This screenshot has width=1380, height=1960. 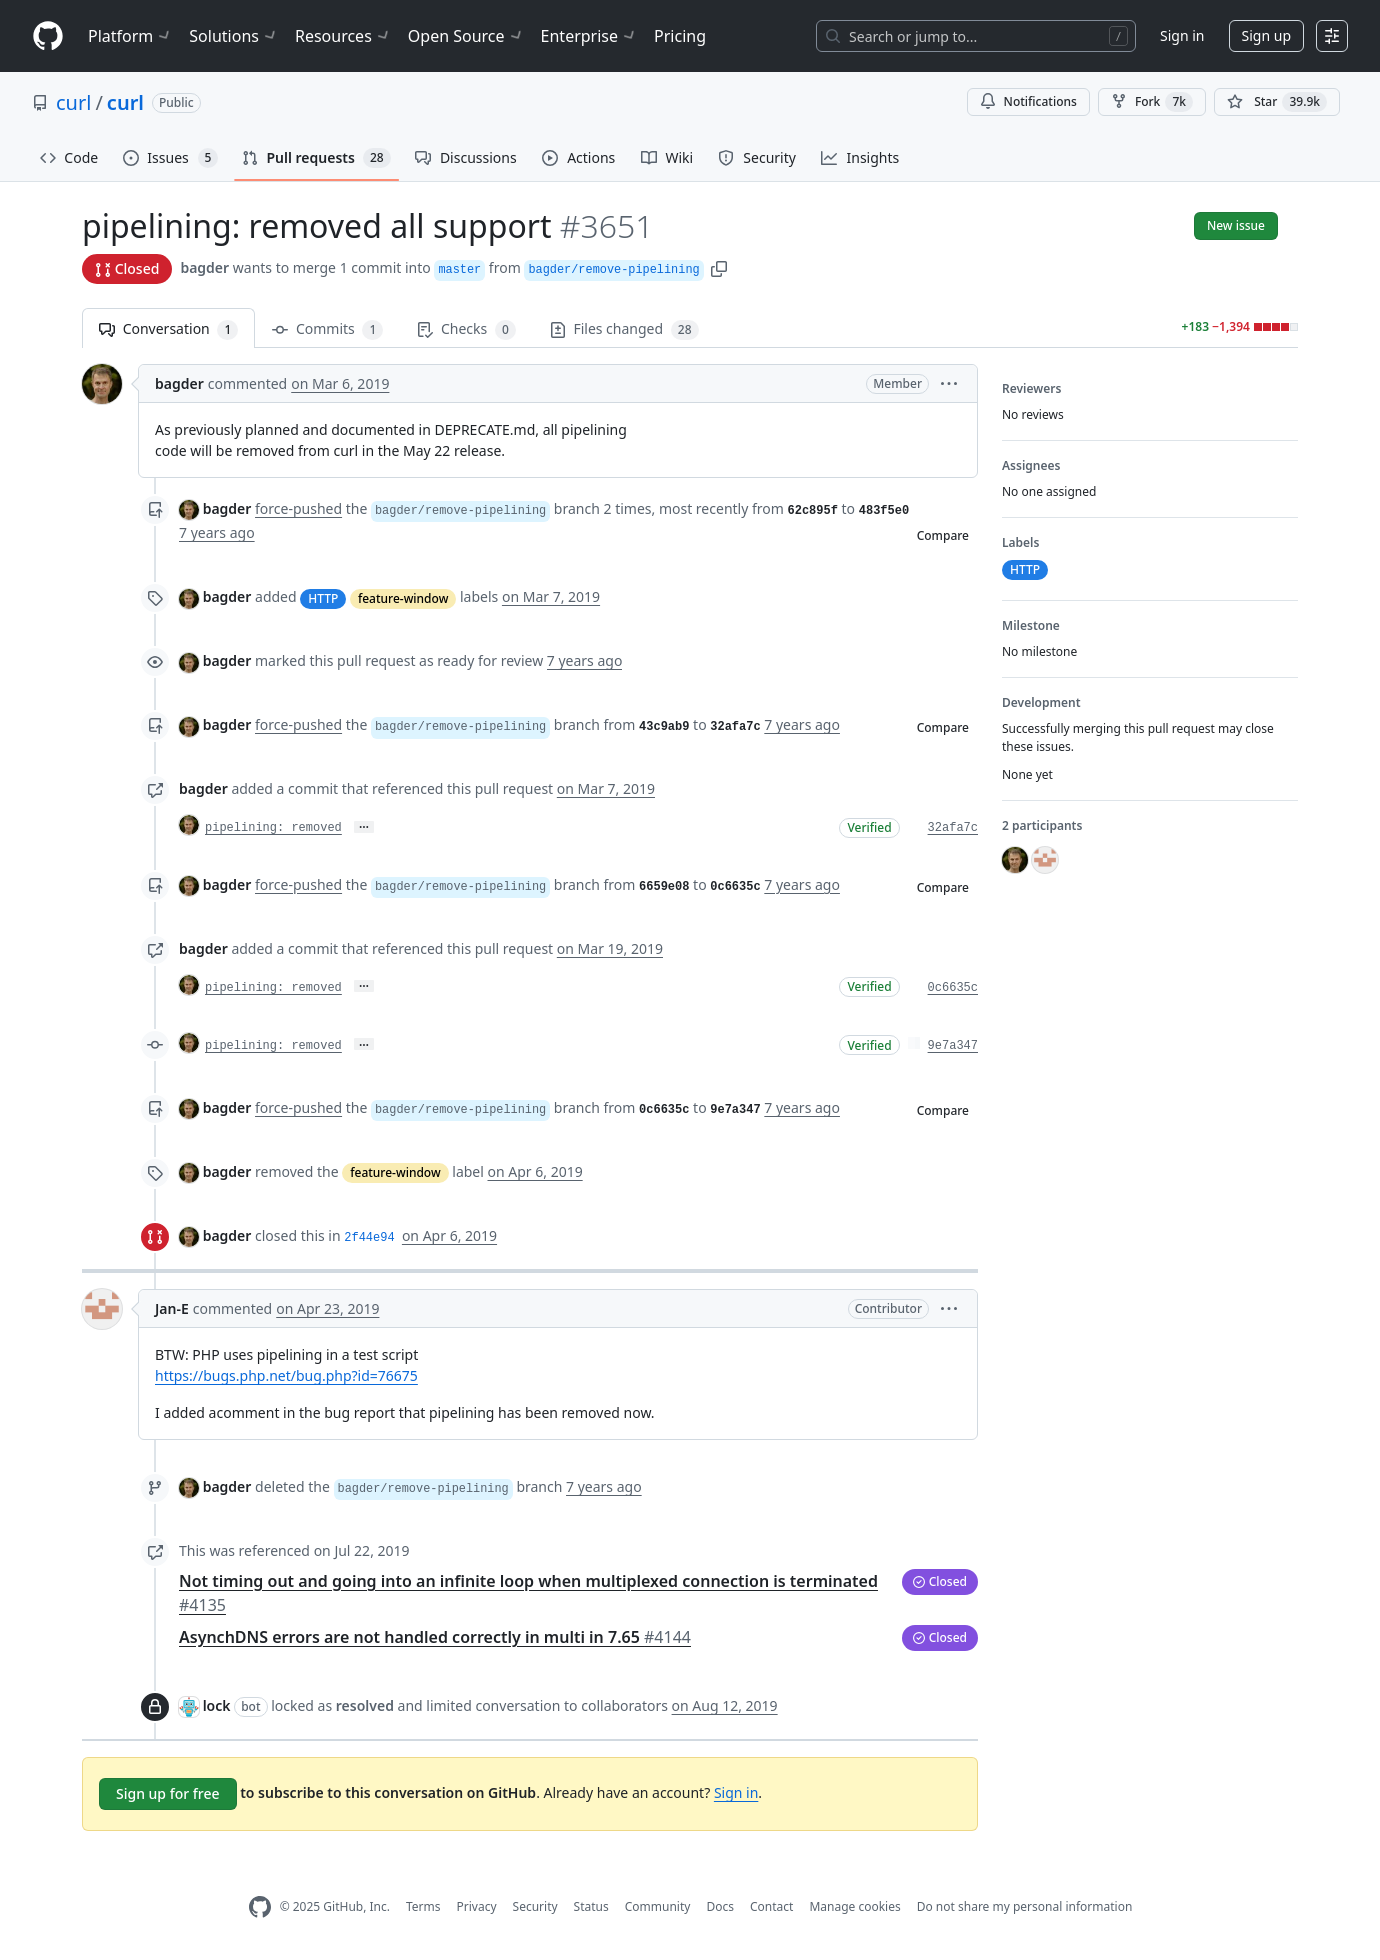 I want to click on bagder, so click(x=204, y=267).